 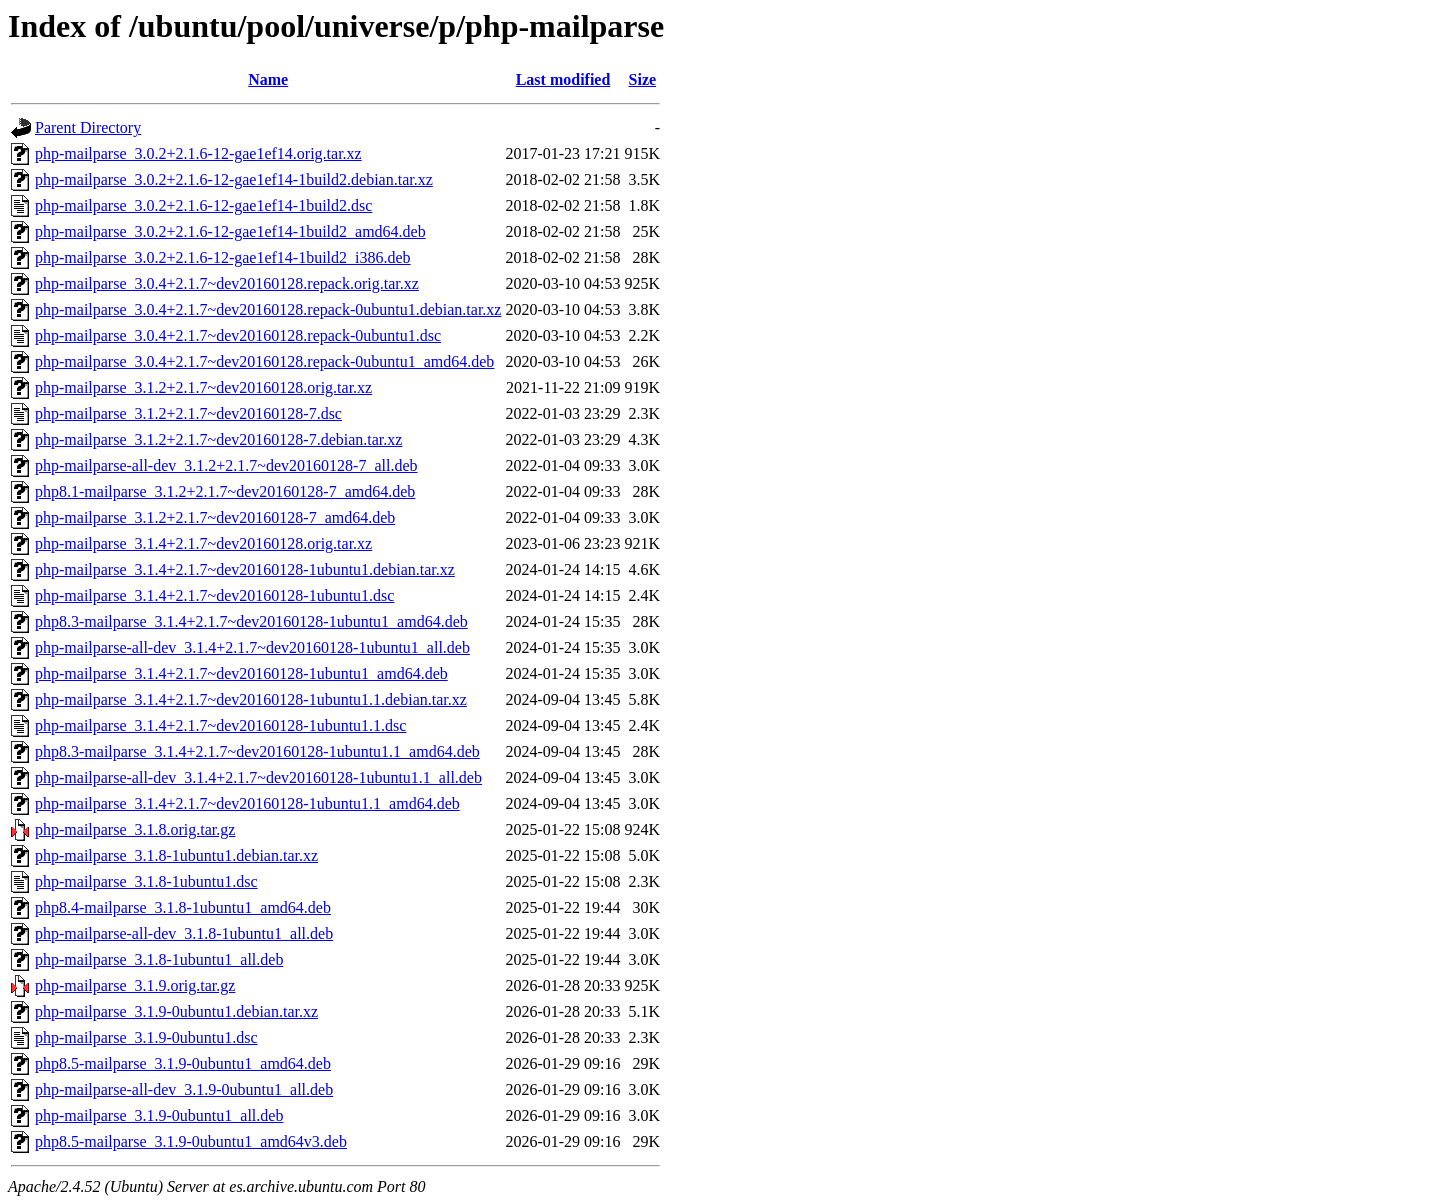 What do you see at coordinates (258, 777) in the screenshot?
I see `php-mailparse-all-dev_3.1.4+2.1.7~dev20160128-1ubuntu1.1_all.deb` at bounding box center [258, 777].